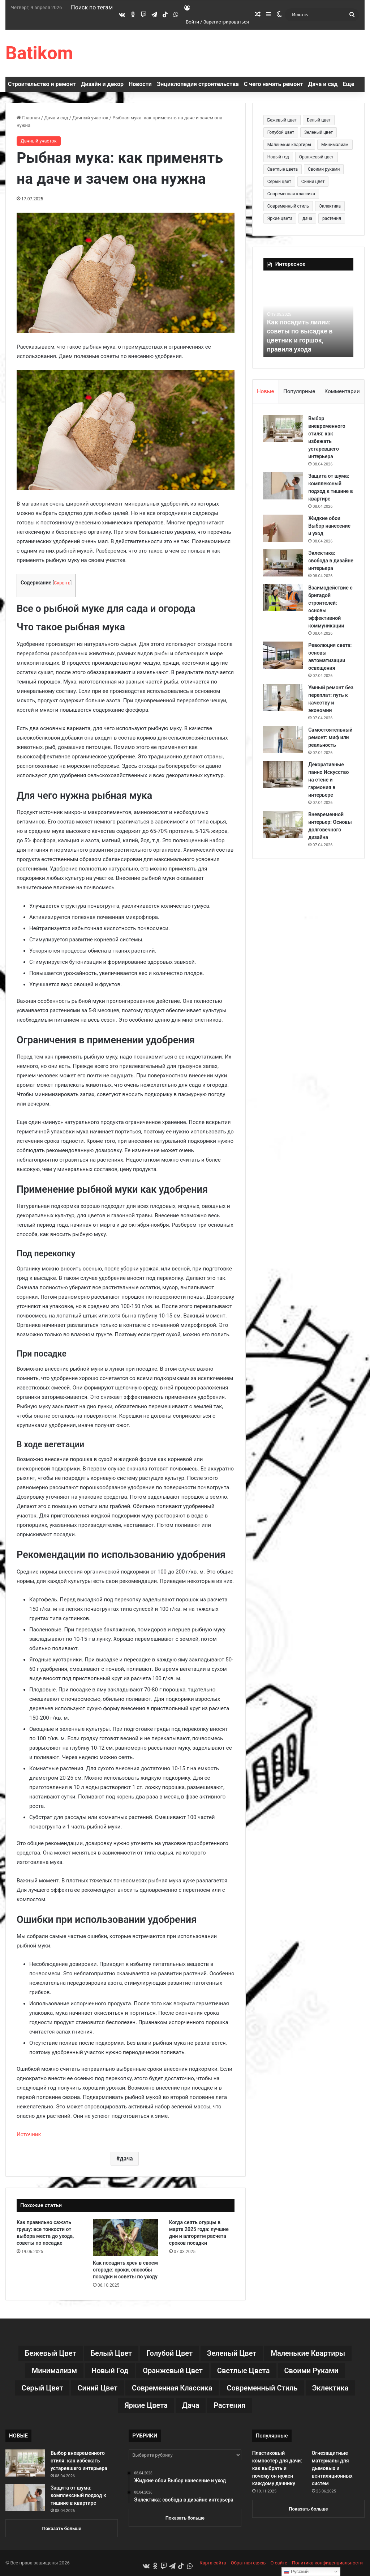  What do you see at coordinates (280, 218) in the screenshot?
I see `Яркие цвета [Яркие цвета (28 элементов)]` at bounding box center [280, 218].